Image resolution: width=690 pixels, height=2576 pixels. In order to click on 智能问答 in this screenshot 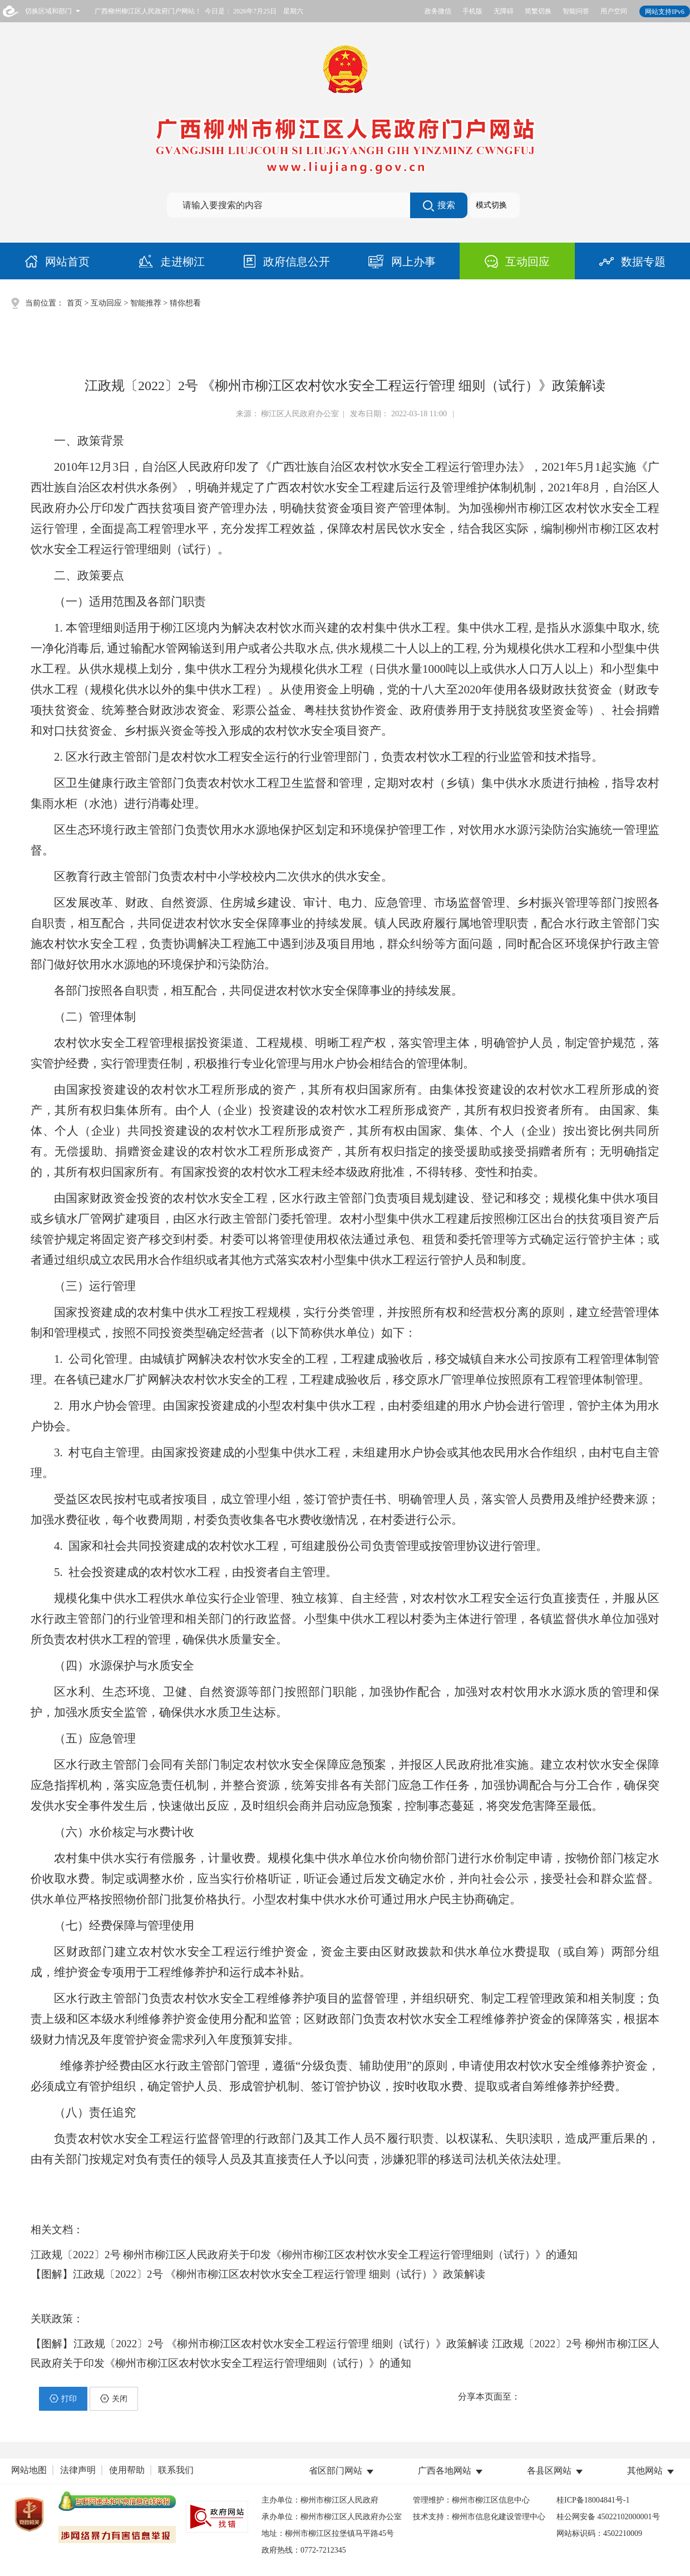, I will do `click(576, 11)`.